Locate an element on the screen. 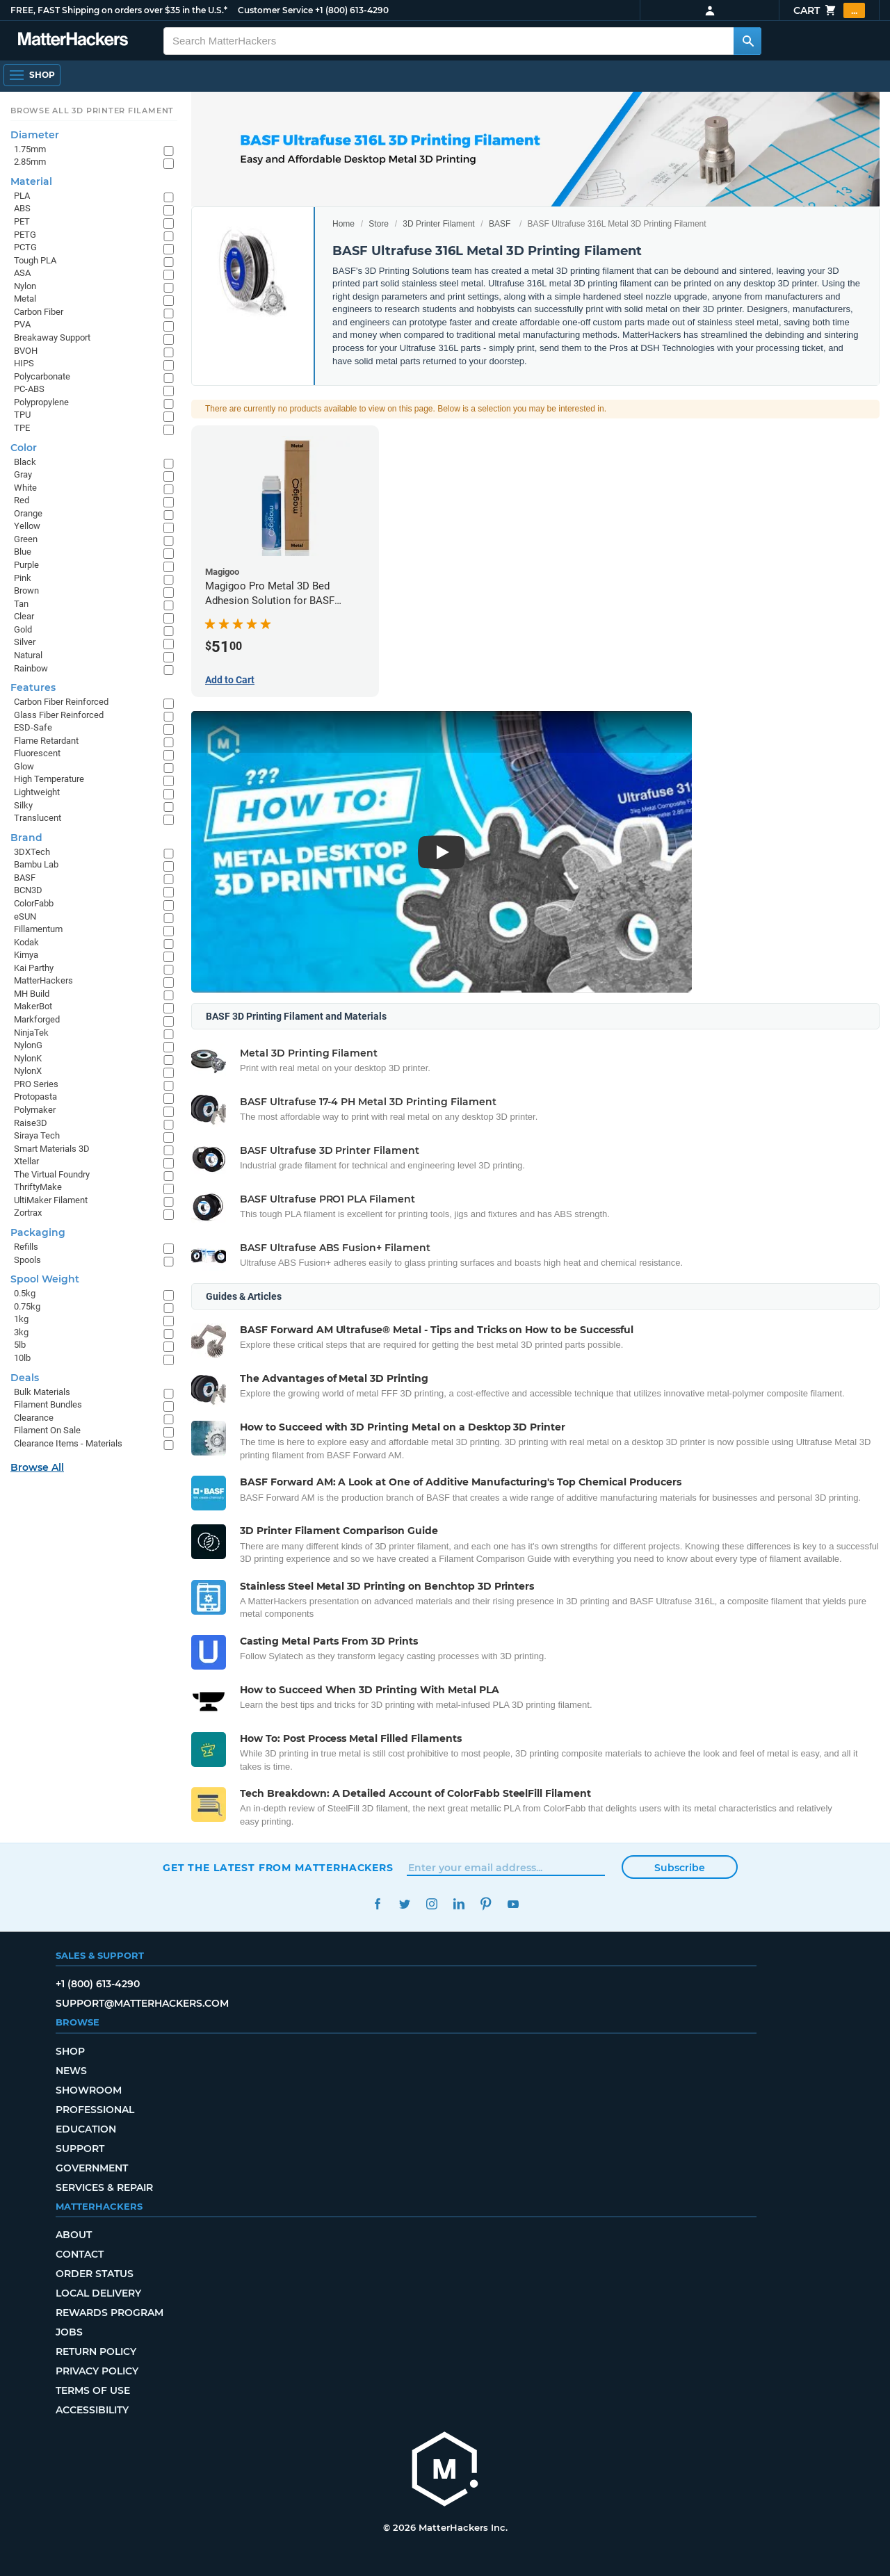 Image resolution: width=890 pixels, height=2576 pixels. [Search MatterHackers] is located at coordinates (747, 41).